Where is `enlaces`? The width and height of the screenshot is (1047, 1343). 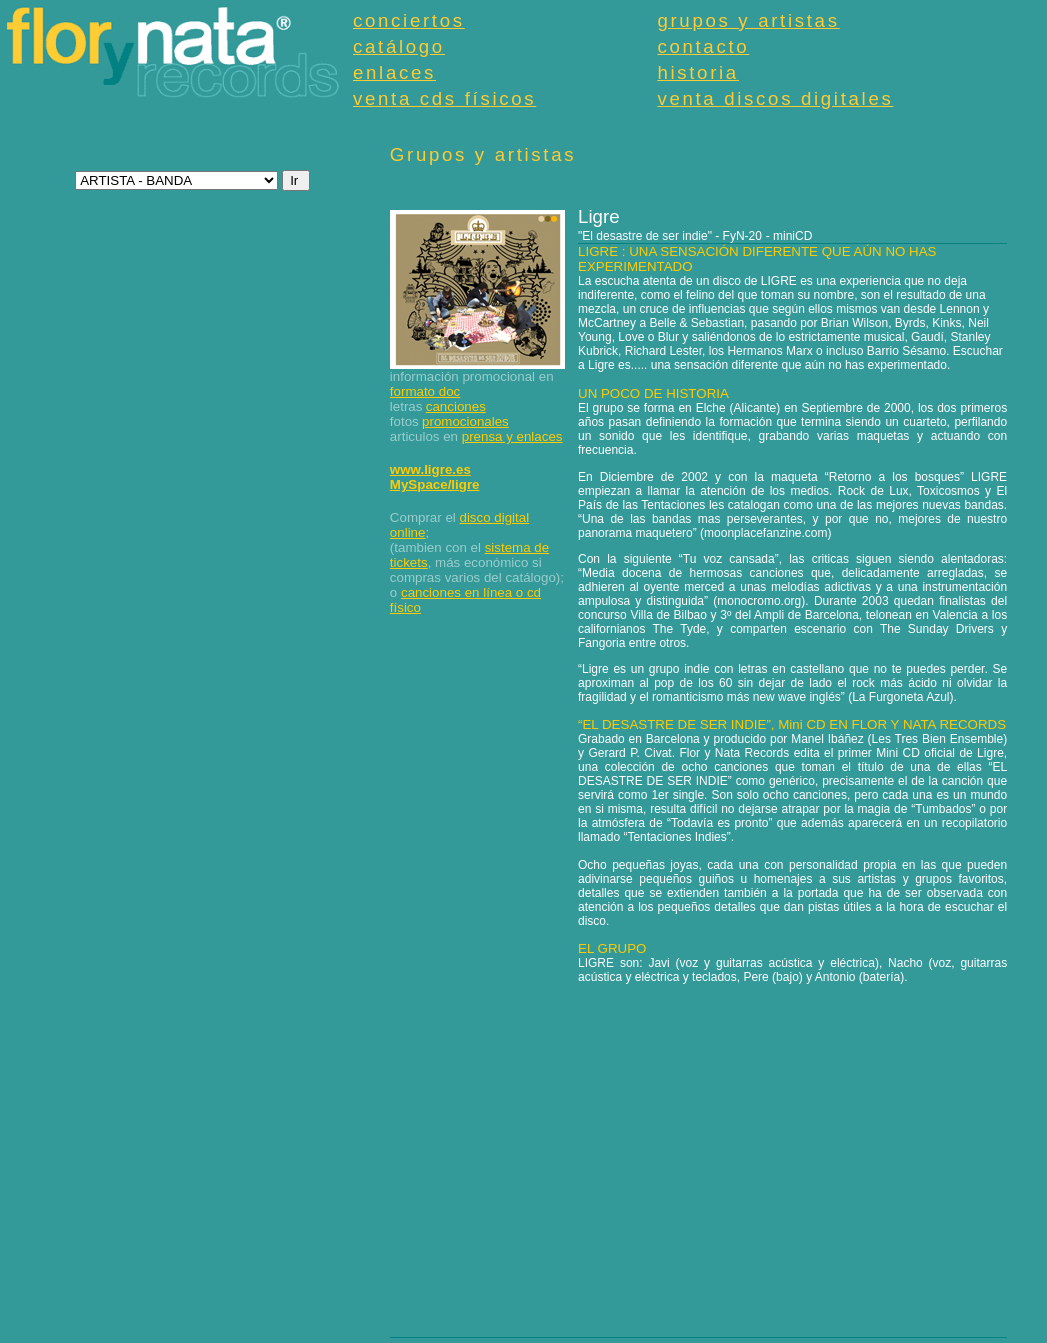 enlaces is located at coordinates (394, 72).